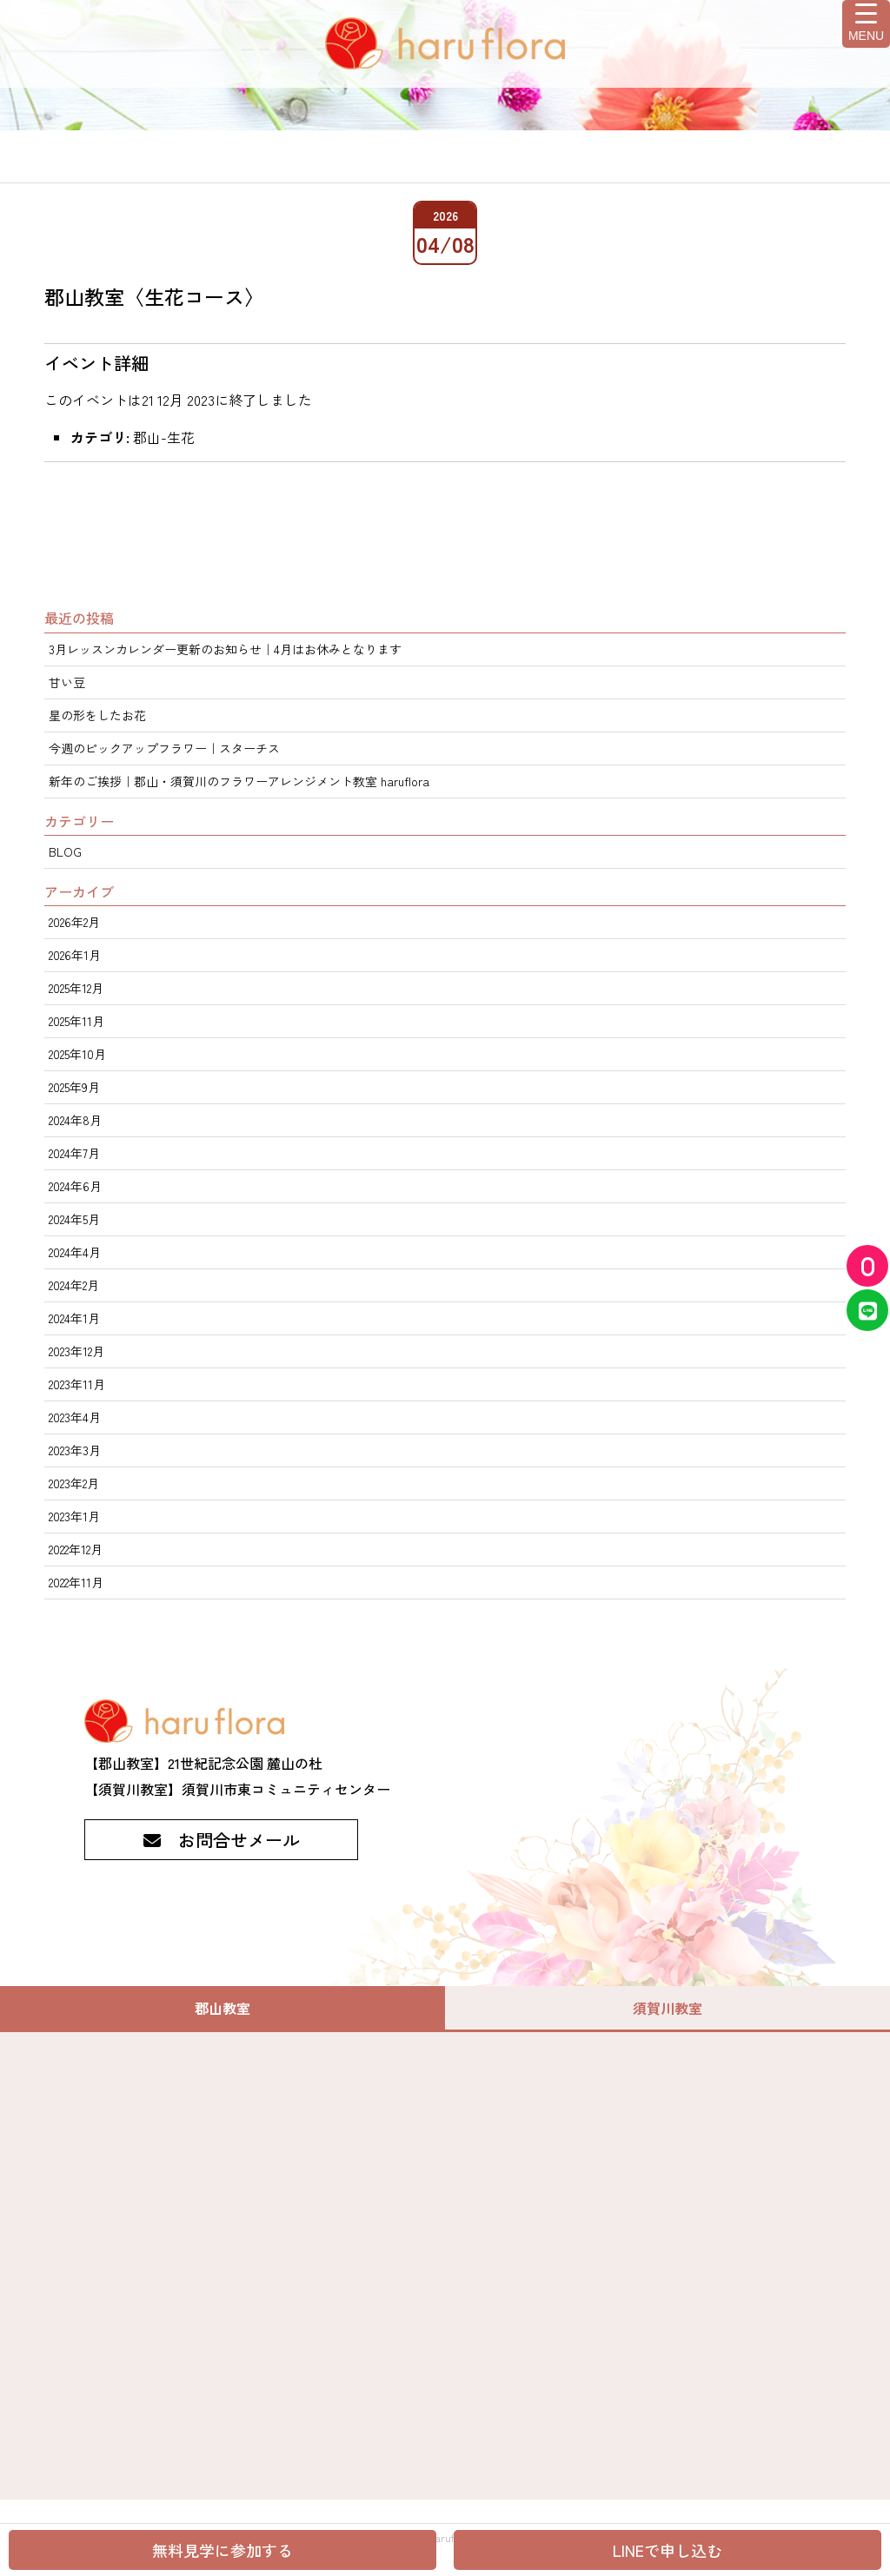 The image size is (890, 2576). What do you see at coordinates (75, 1450) in the screenshot?
I see `2023年3月` at bounding box center [75, 1450].